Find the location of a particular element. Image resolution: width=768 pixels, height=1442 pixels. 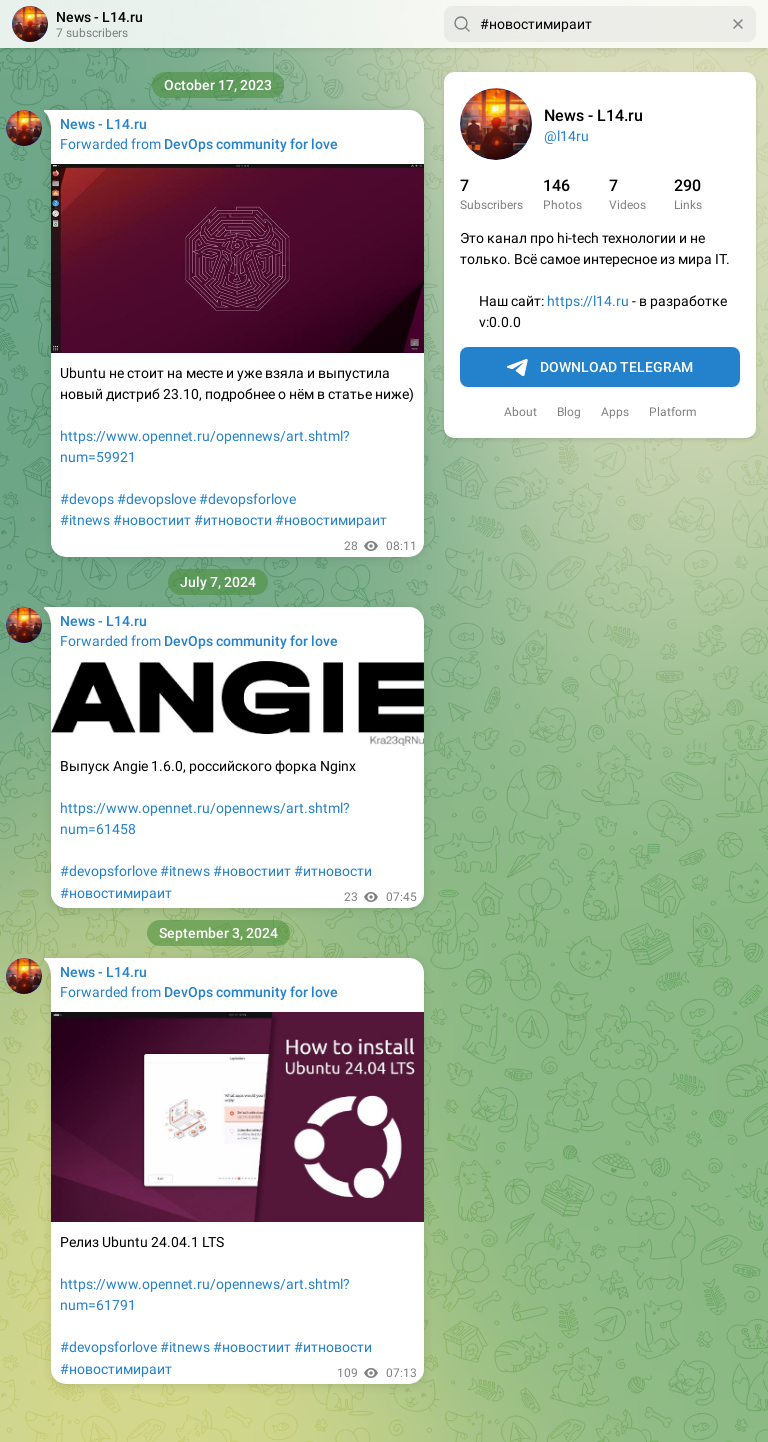

Platform is located at coordinates (673, 412).